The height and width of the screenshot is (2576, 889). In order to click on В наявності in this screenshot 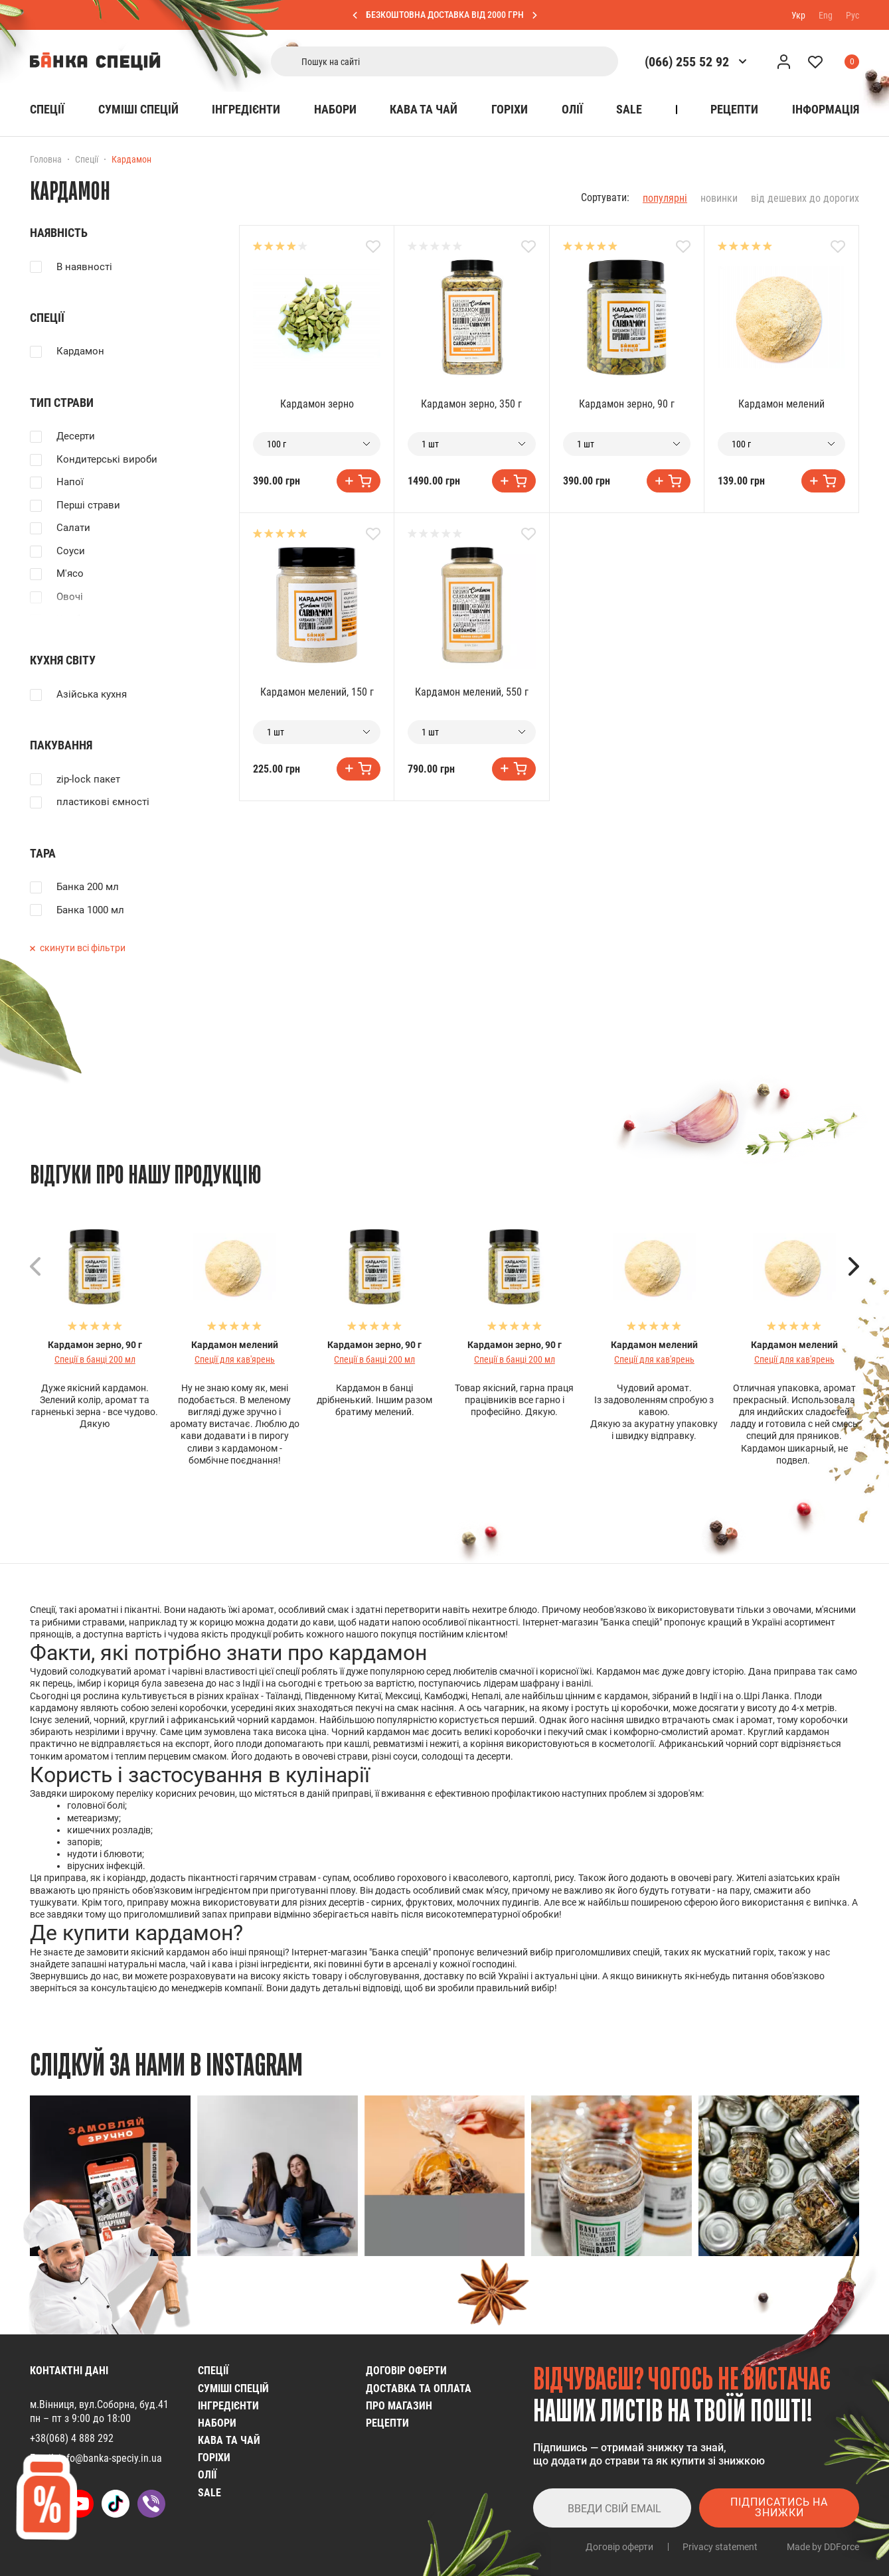, I will do `click(84, 267)`.